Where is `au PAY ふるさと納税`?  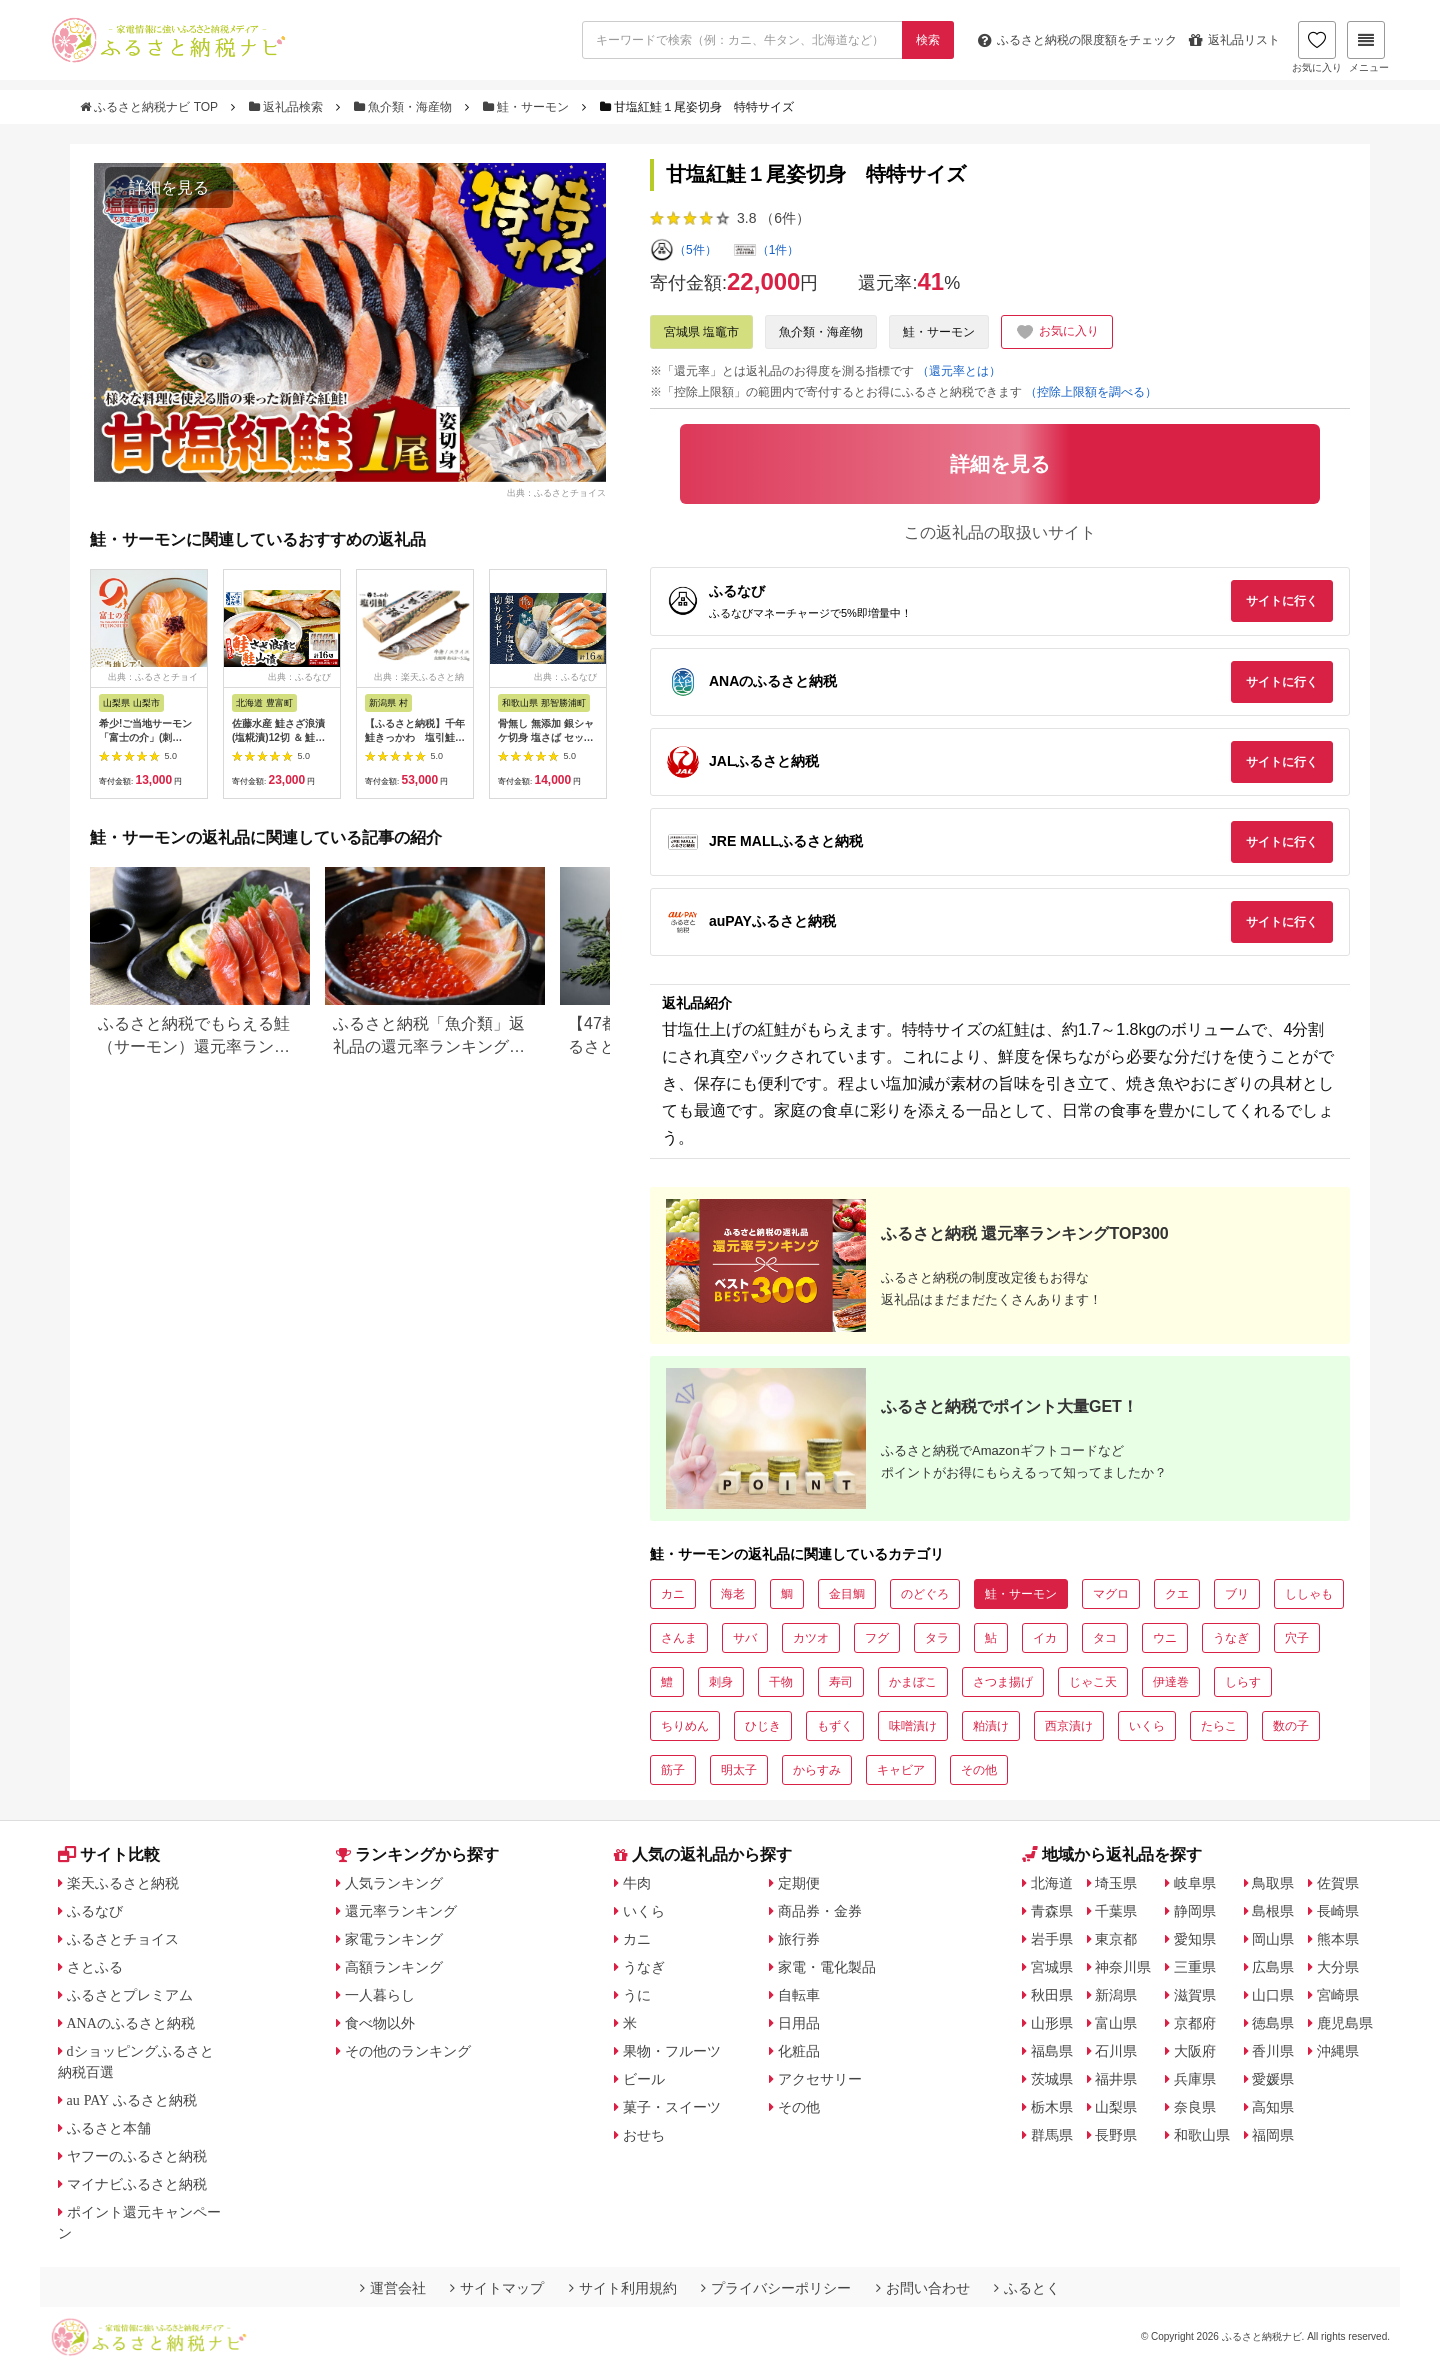 au PAY ふるさと納税 is located at coordinates (132, 2100).